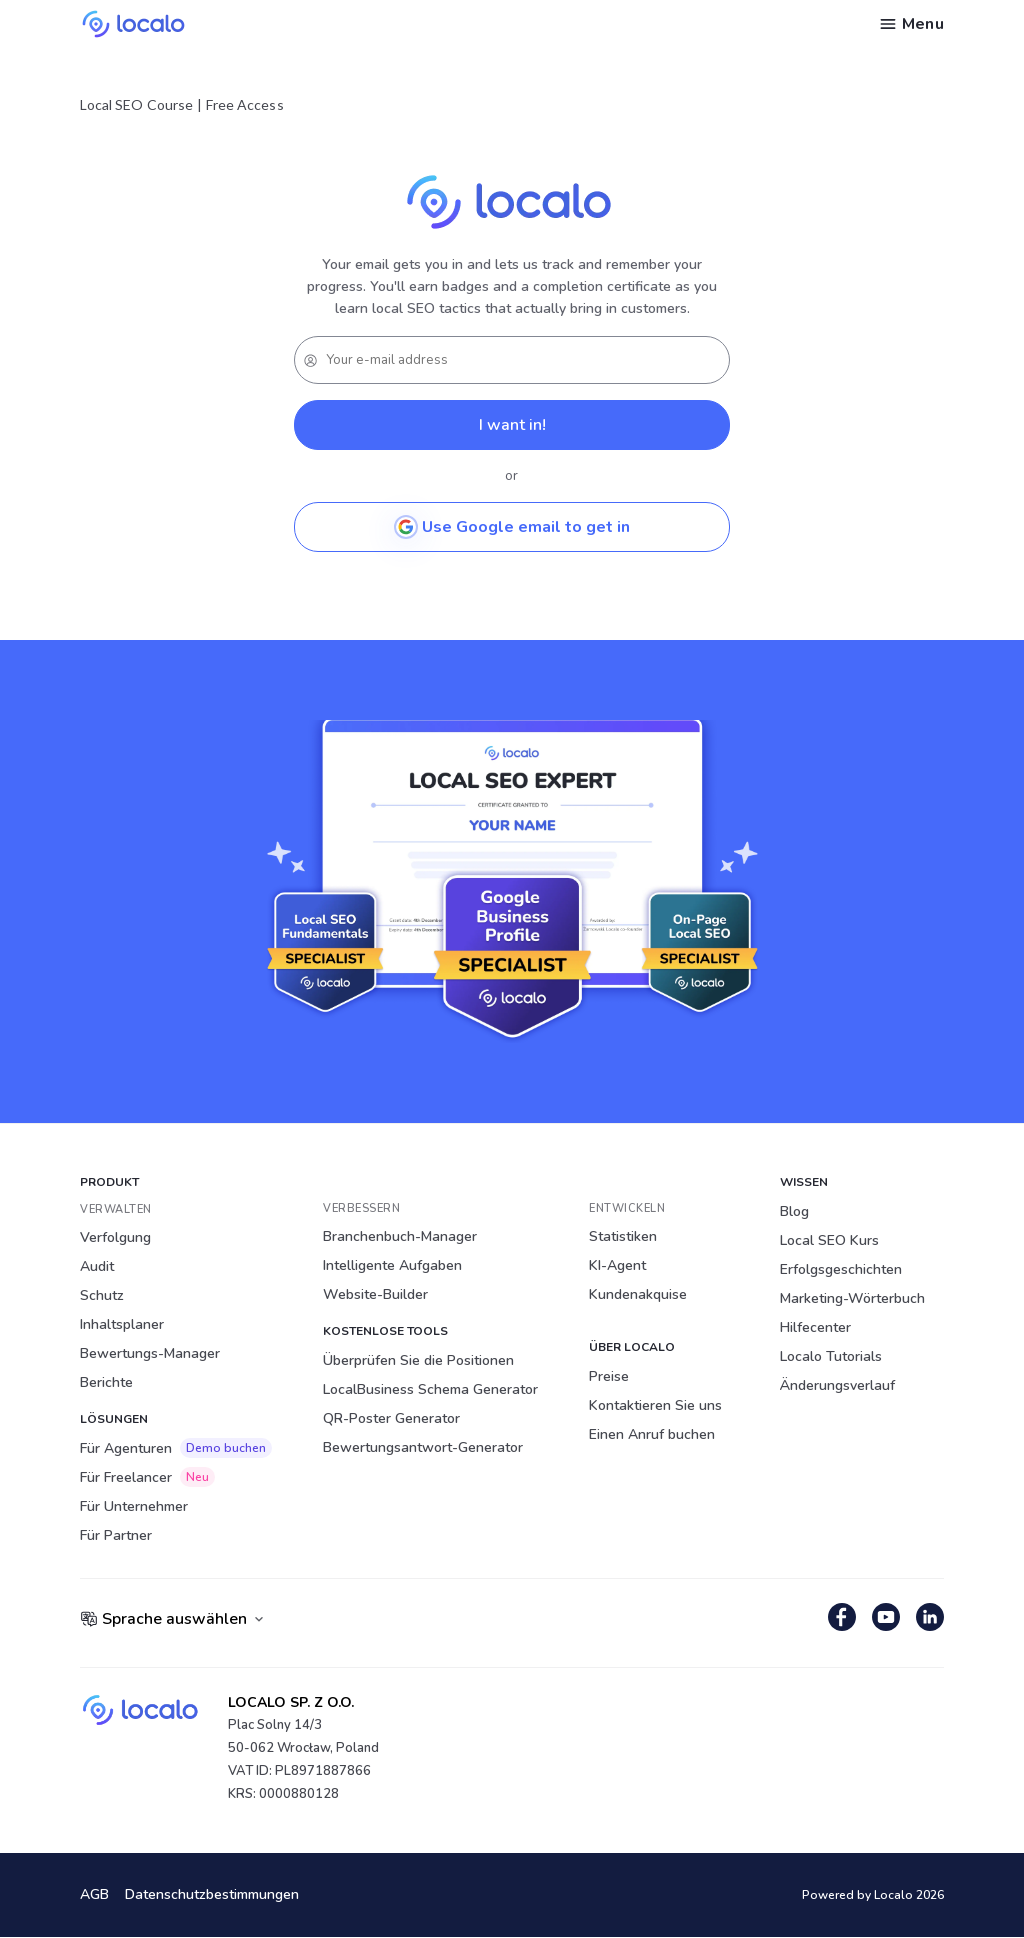  I want to click on Bewertungs-Manager, so click(150, 1353).